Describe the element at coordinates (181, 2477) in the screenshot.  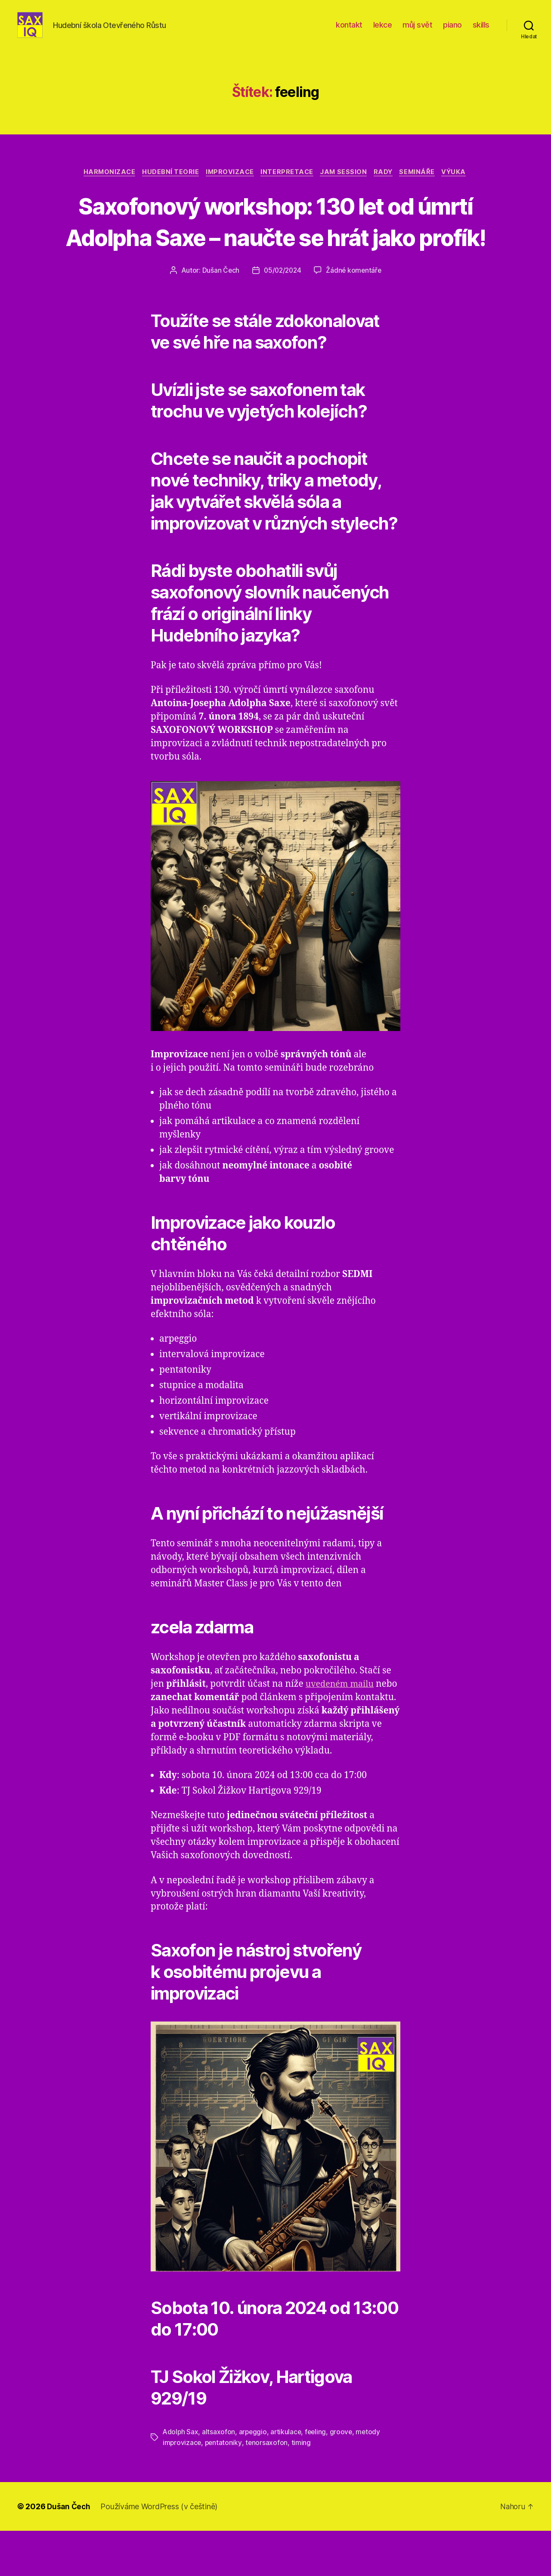
I see `Adolph Sax` at that location.